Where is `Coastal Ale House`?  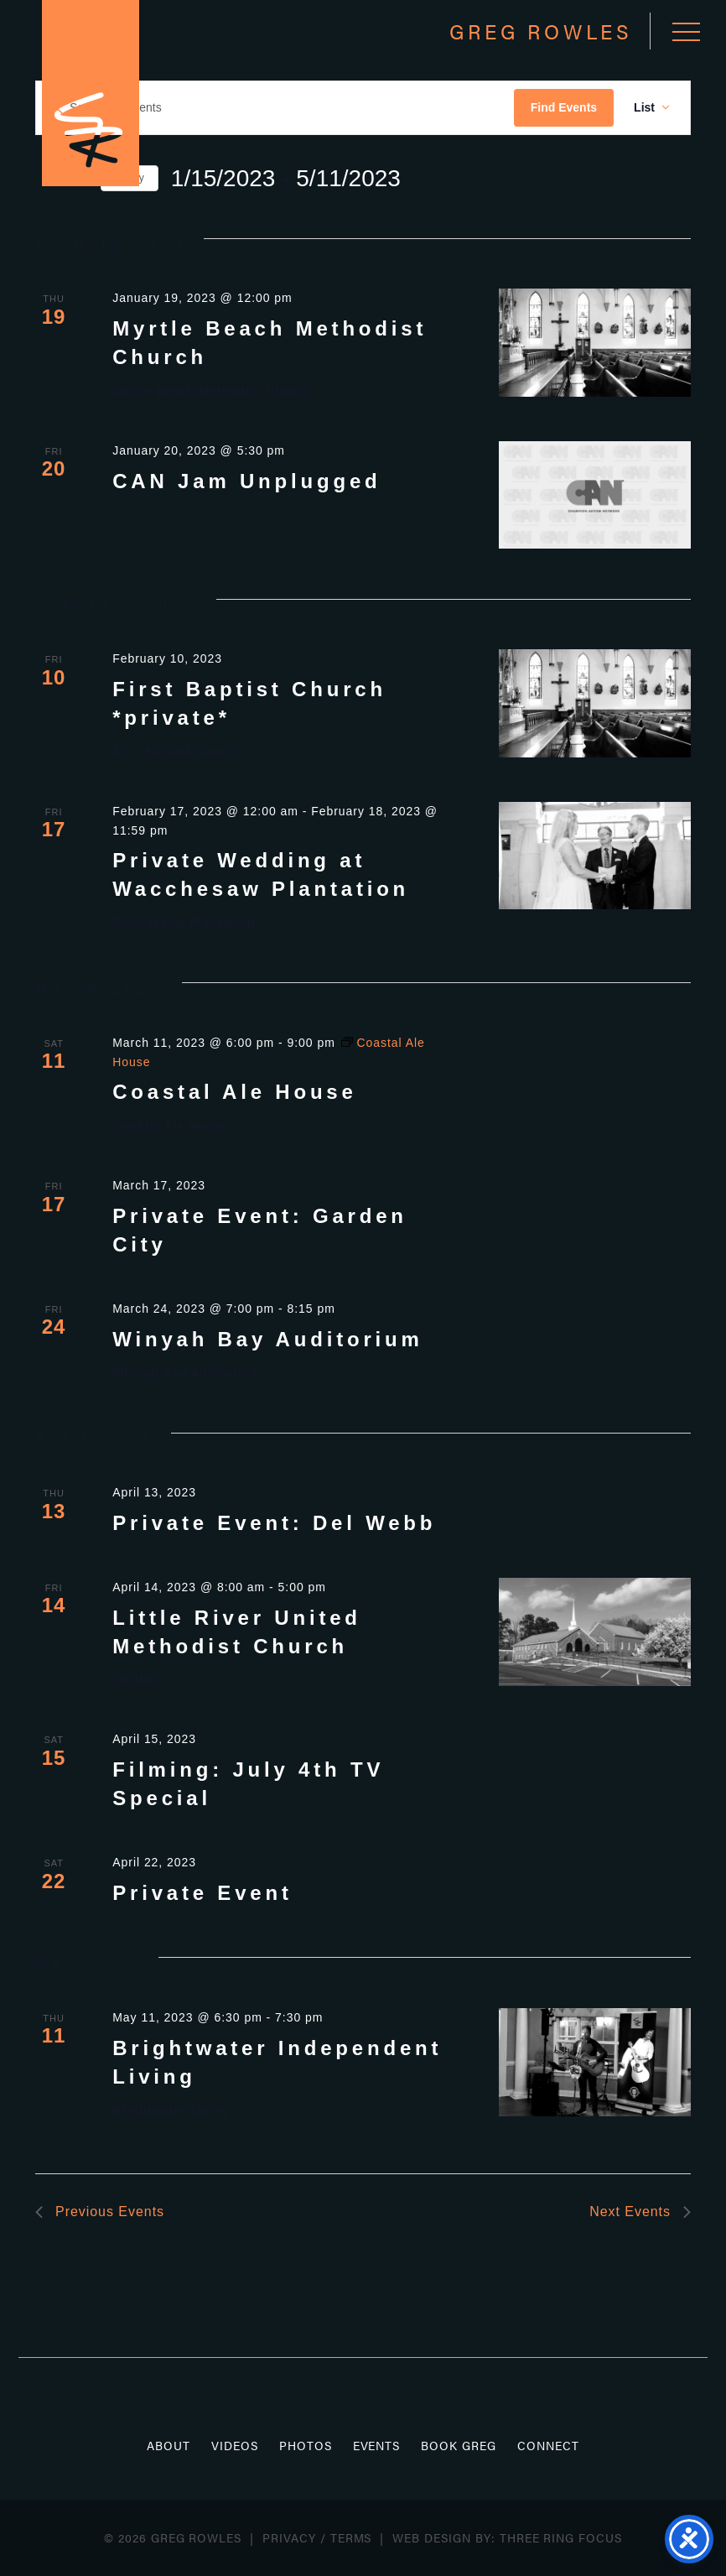
Coastal Ale House is located at coordinates (234, 1091).